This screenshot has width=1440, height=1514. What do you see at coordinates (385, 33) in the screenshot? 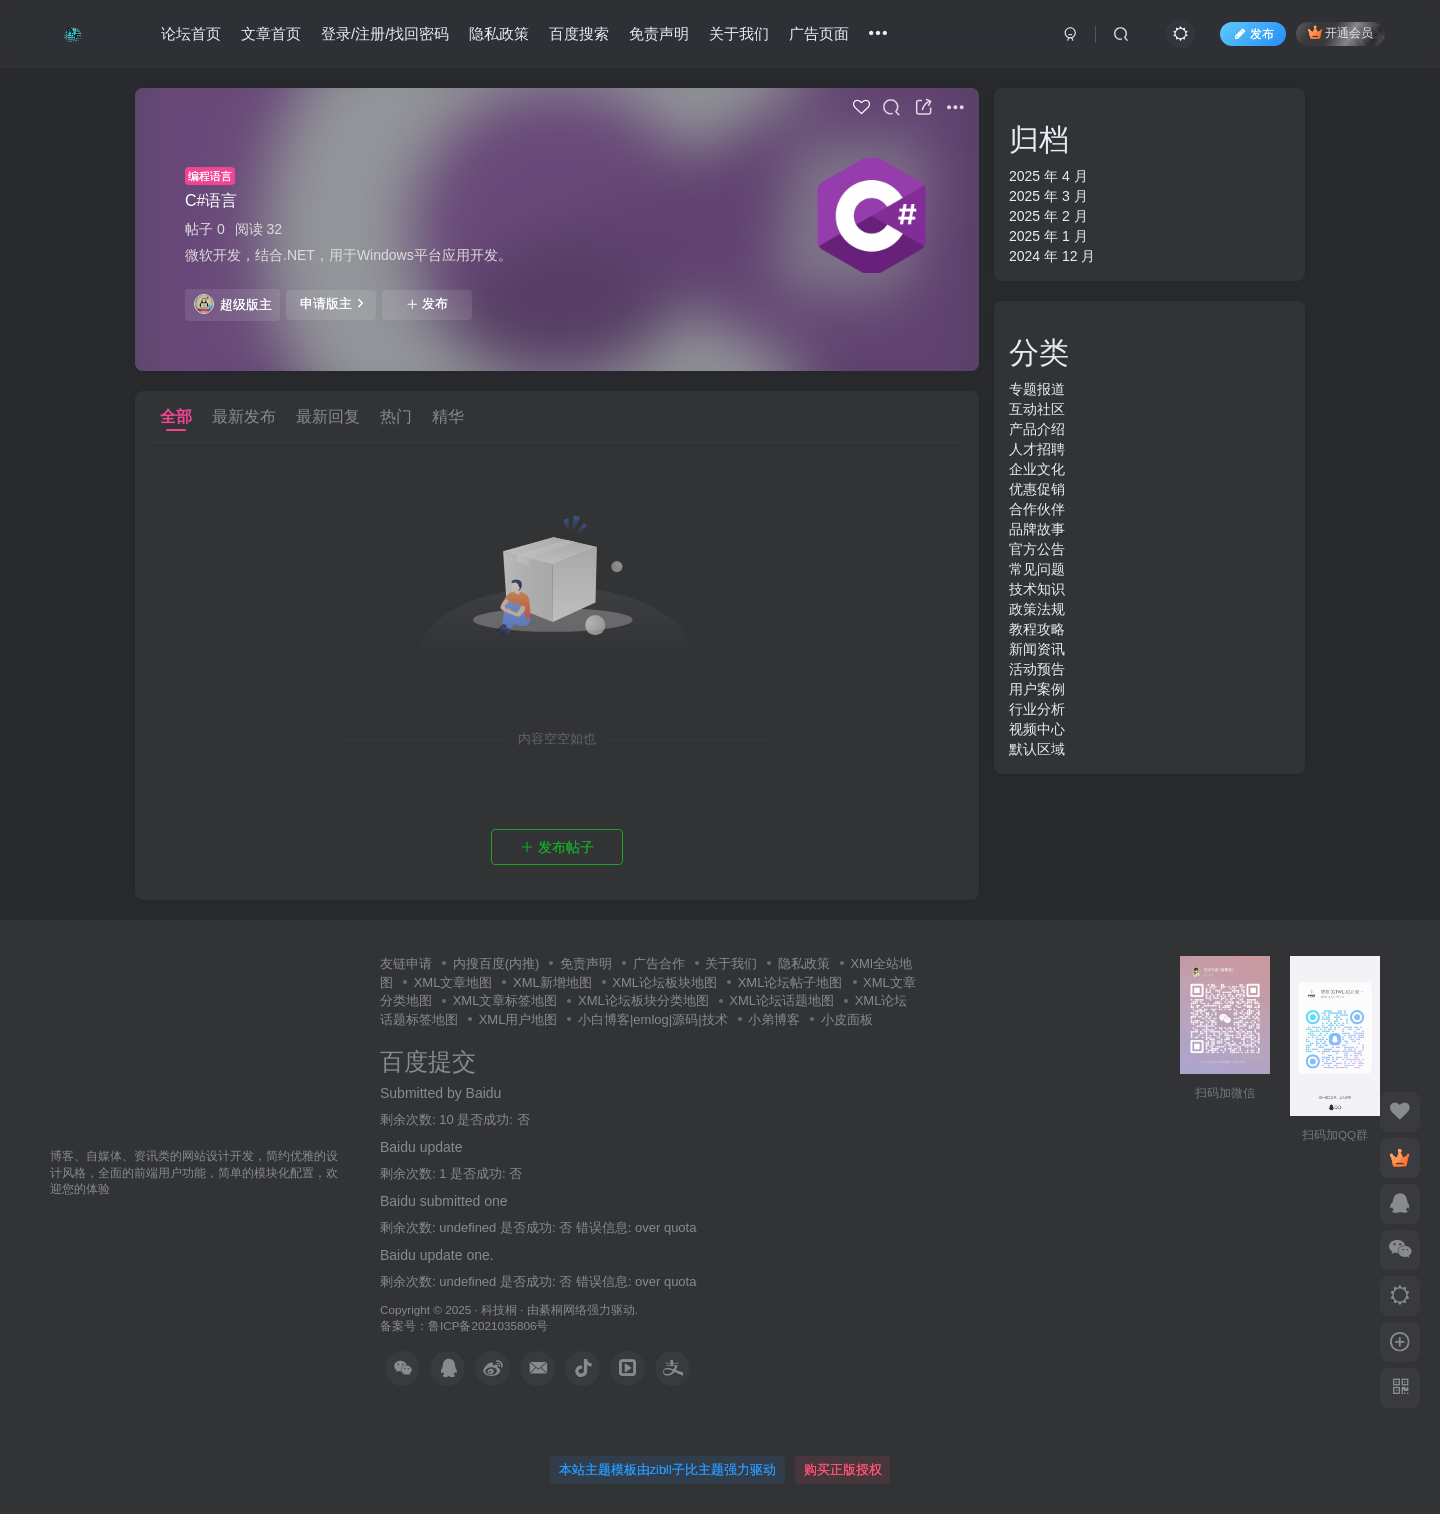
I see `登录/注册/找回密码` at bounding box center [385, 33].